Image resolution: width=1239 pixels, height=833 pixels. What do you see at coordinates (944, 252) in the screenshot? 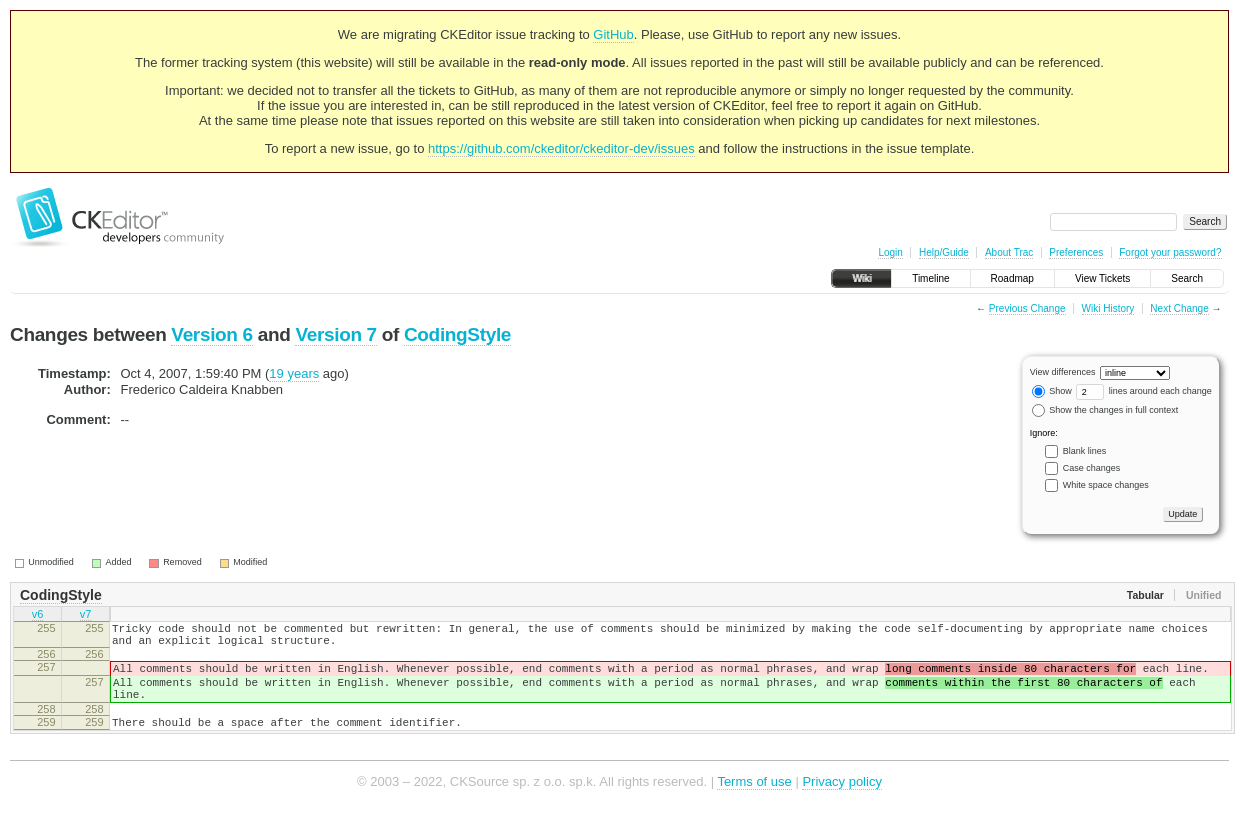
I see `Help/Guide` at bounding box center [944, 252].